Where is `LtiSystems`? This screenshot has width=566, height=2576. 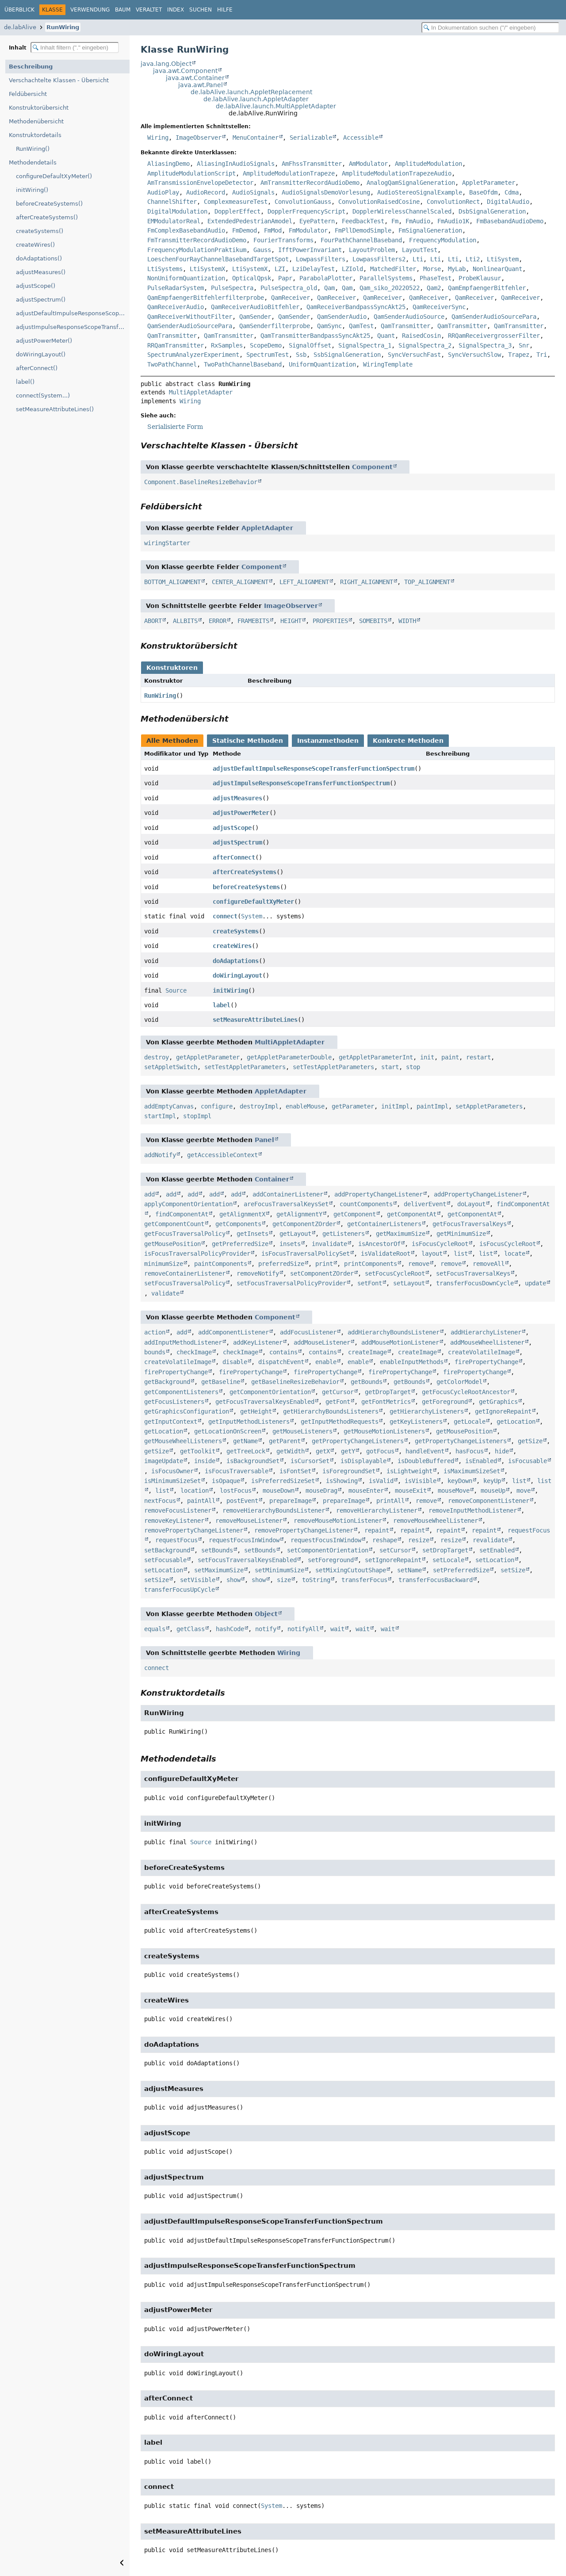 LtiSystems is located at coordinates (165, 268).